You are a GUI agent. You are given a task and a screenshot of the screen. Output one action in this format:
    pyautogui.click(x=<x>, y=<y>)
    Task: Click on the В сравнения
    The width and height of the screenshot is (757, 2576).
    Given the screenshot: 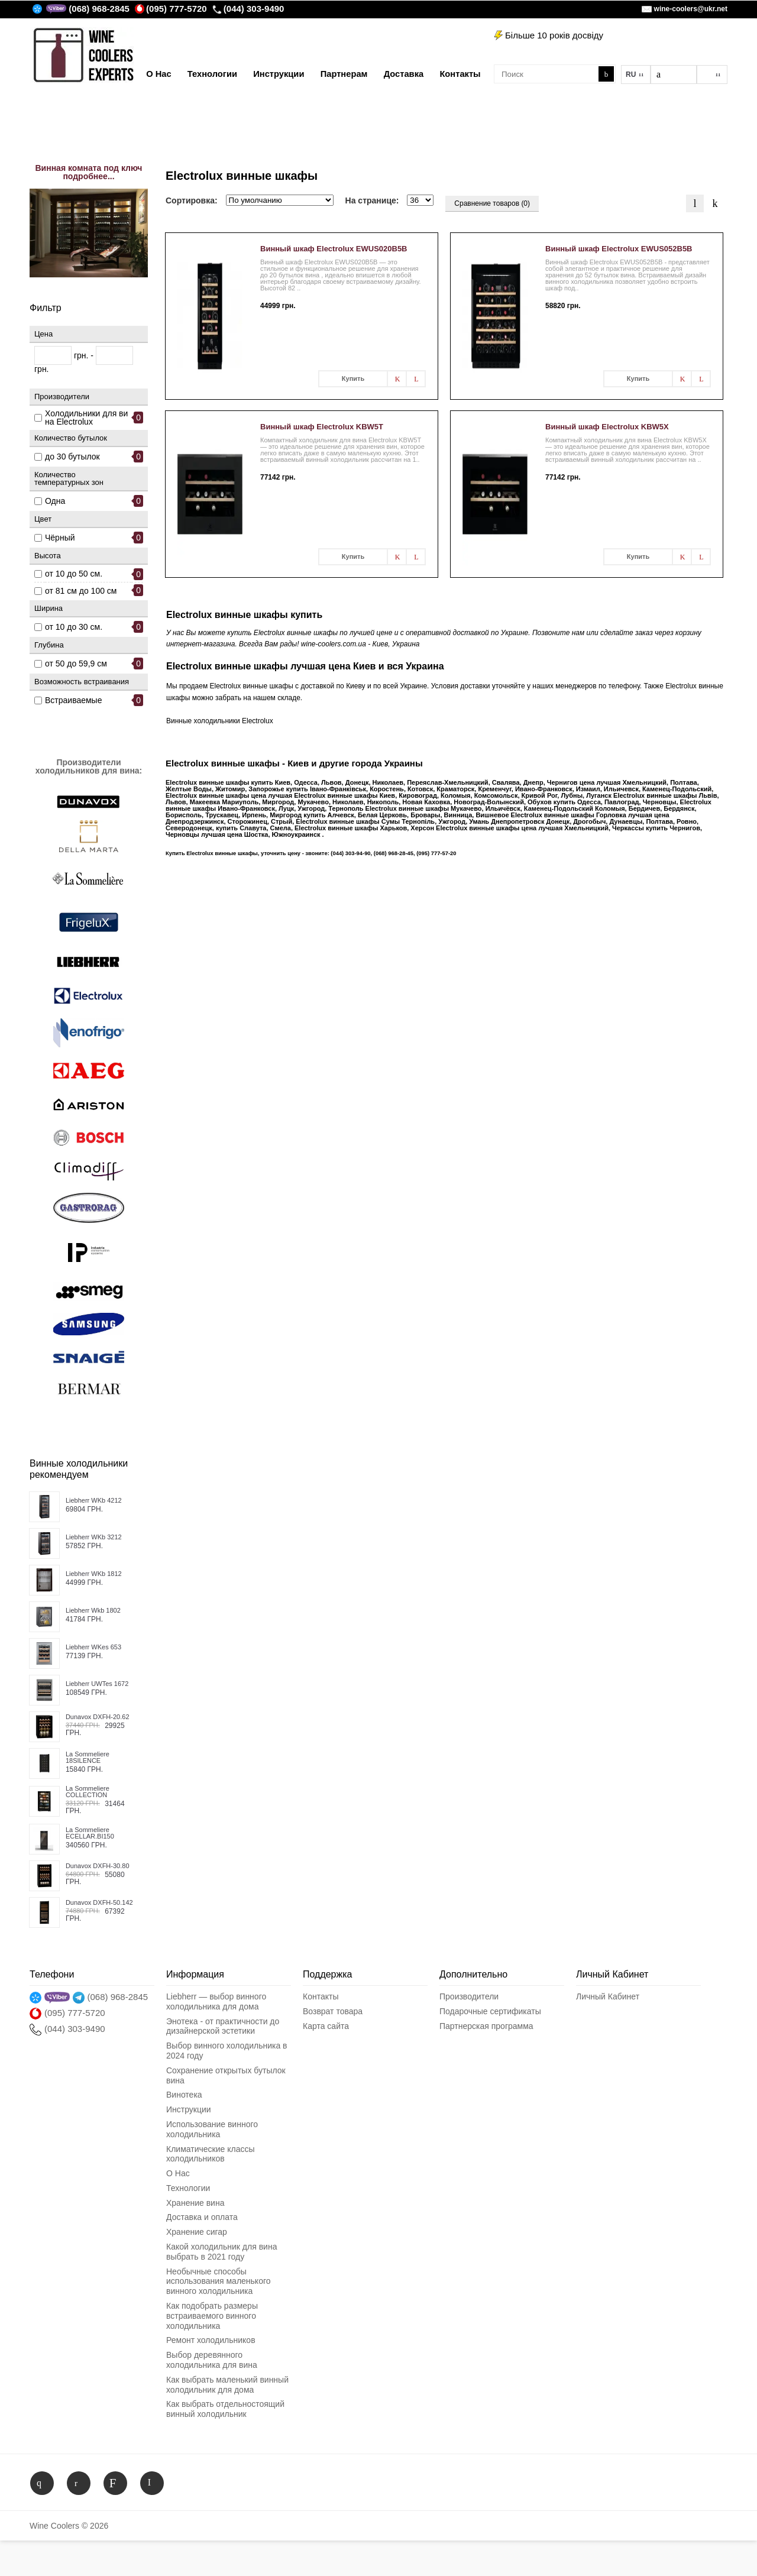 What is the action you would take?
    pyautogui.click(x=415, y=379)
    